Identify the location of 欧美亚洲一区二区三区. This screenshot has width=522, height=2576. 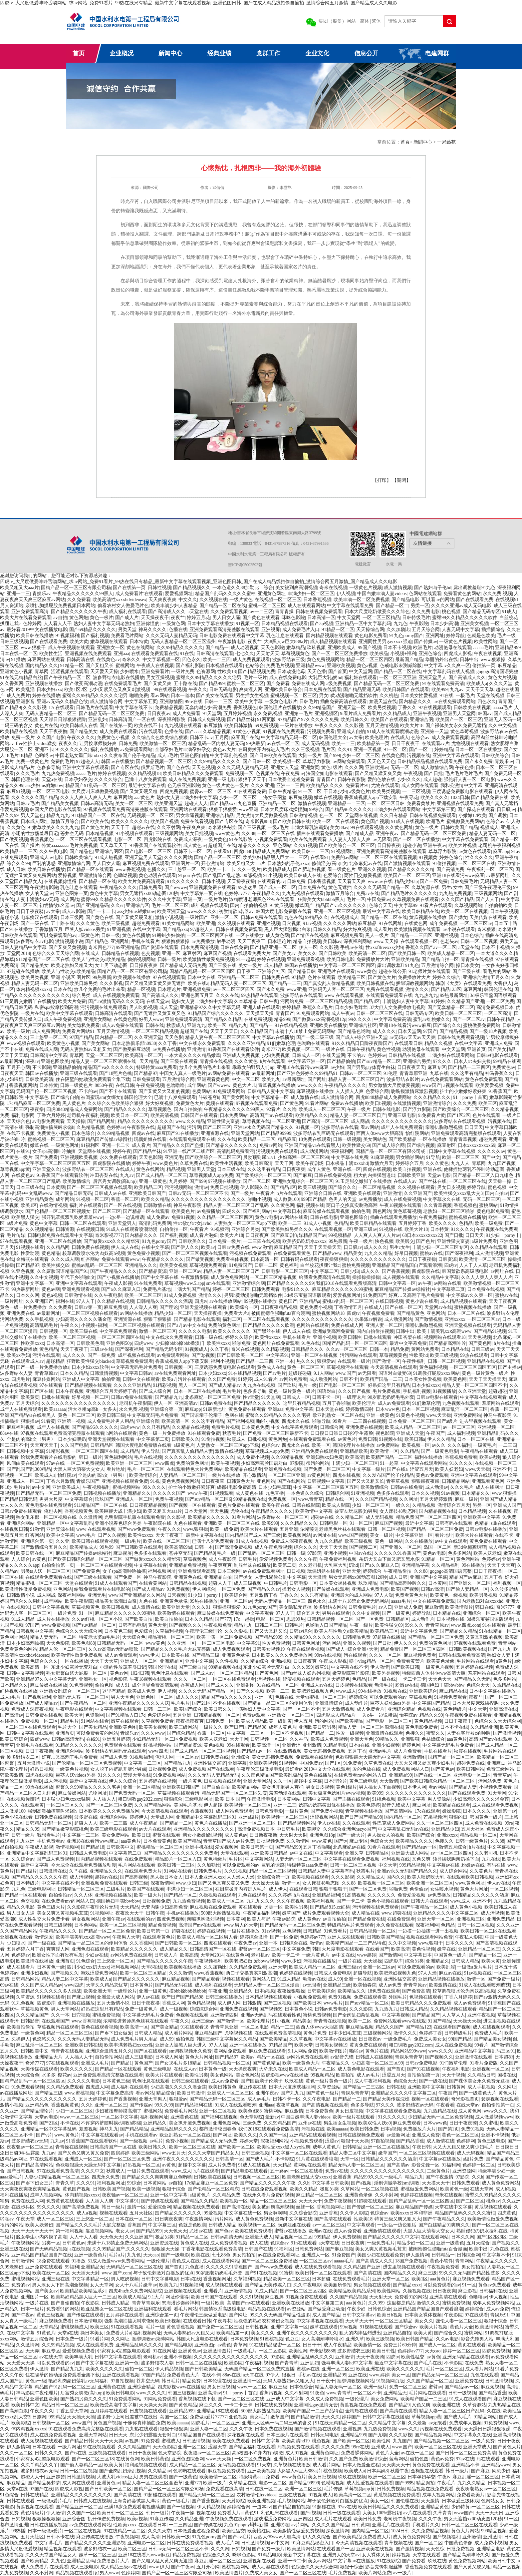
(129, 1463).